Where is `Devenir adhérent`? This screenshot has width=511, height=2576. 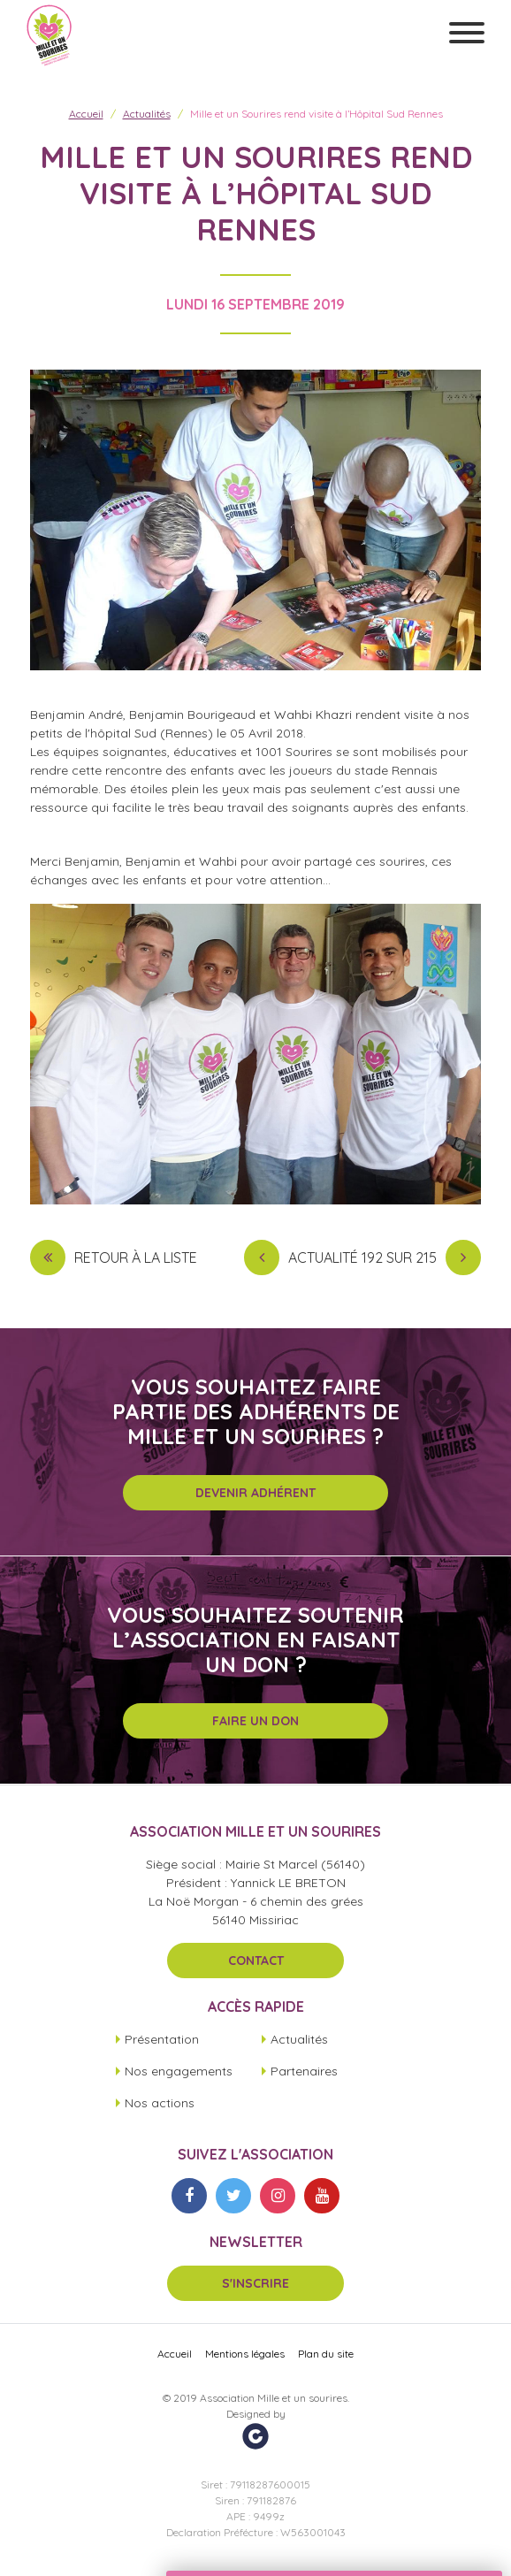 Devenir adhérent is located at coordinates (255, 1493).